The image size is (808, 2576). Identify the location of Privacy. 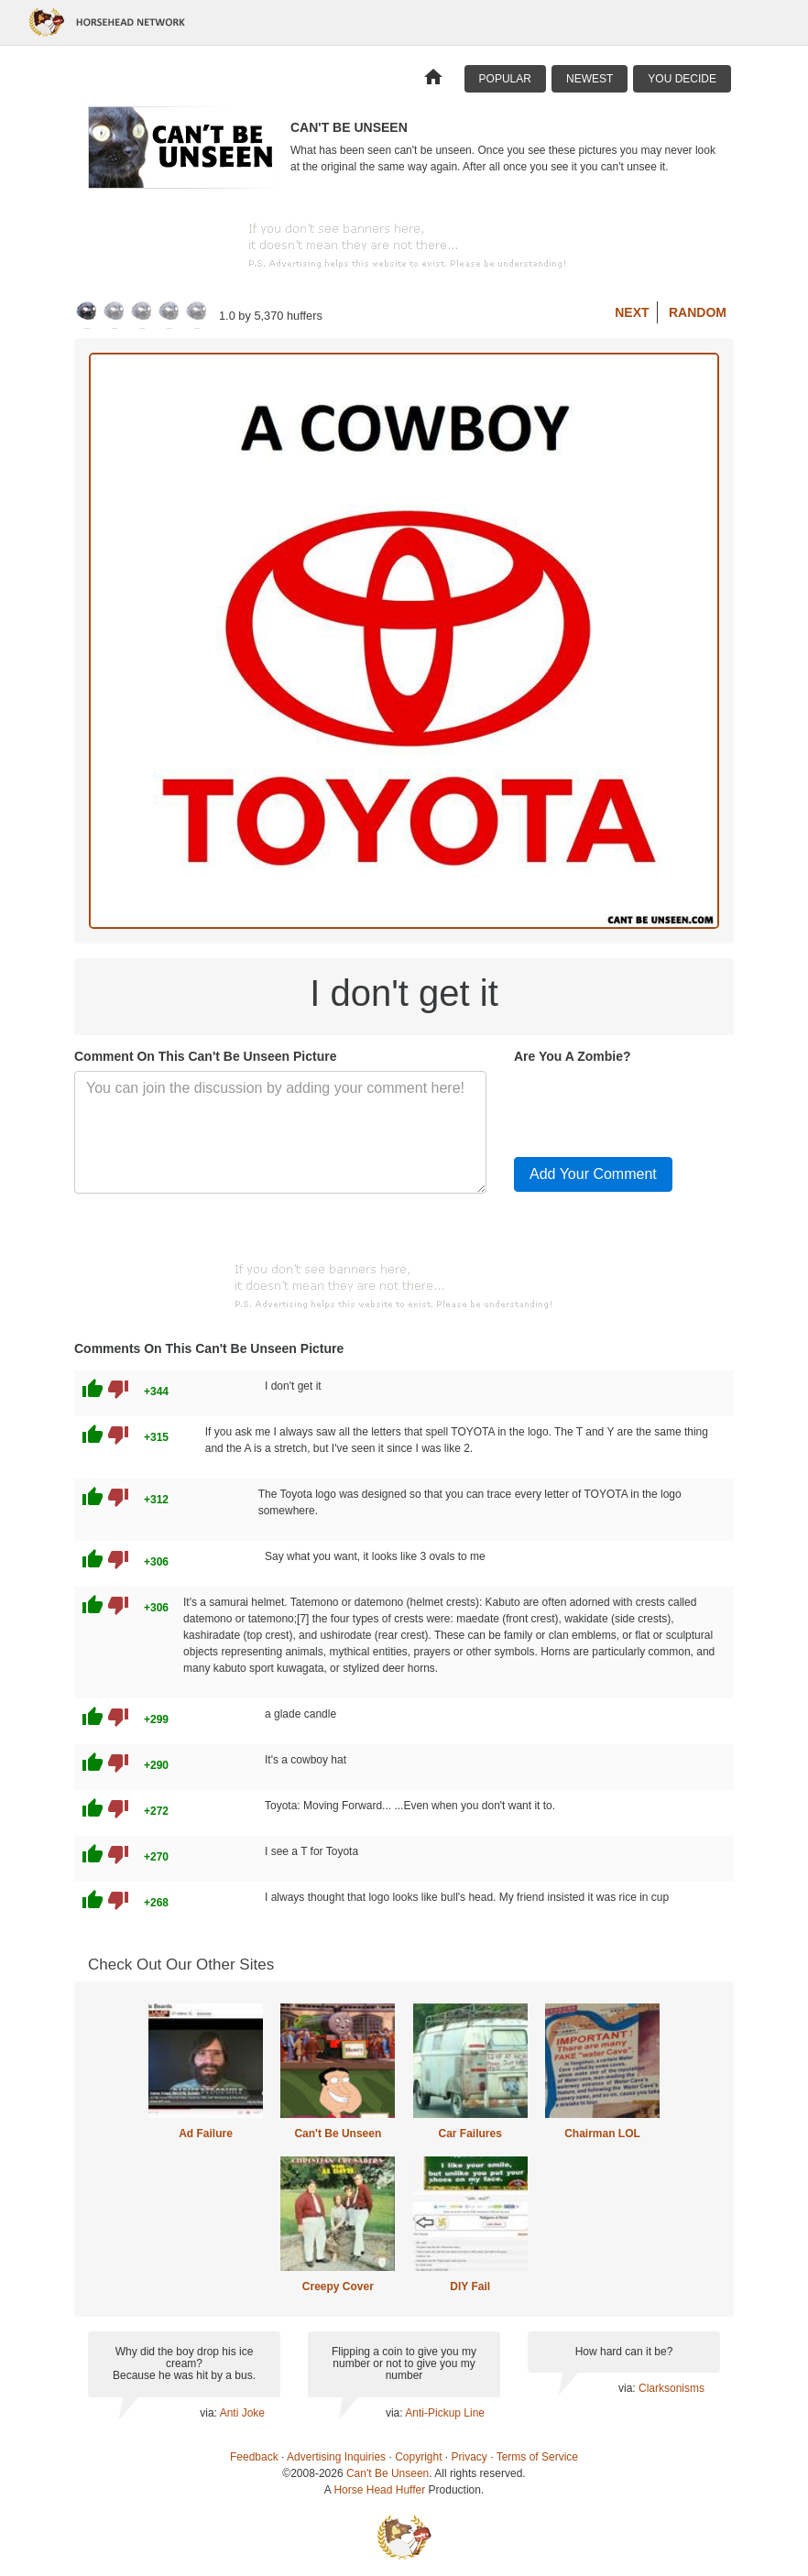
(469, 2456).